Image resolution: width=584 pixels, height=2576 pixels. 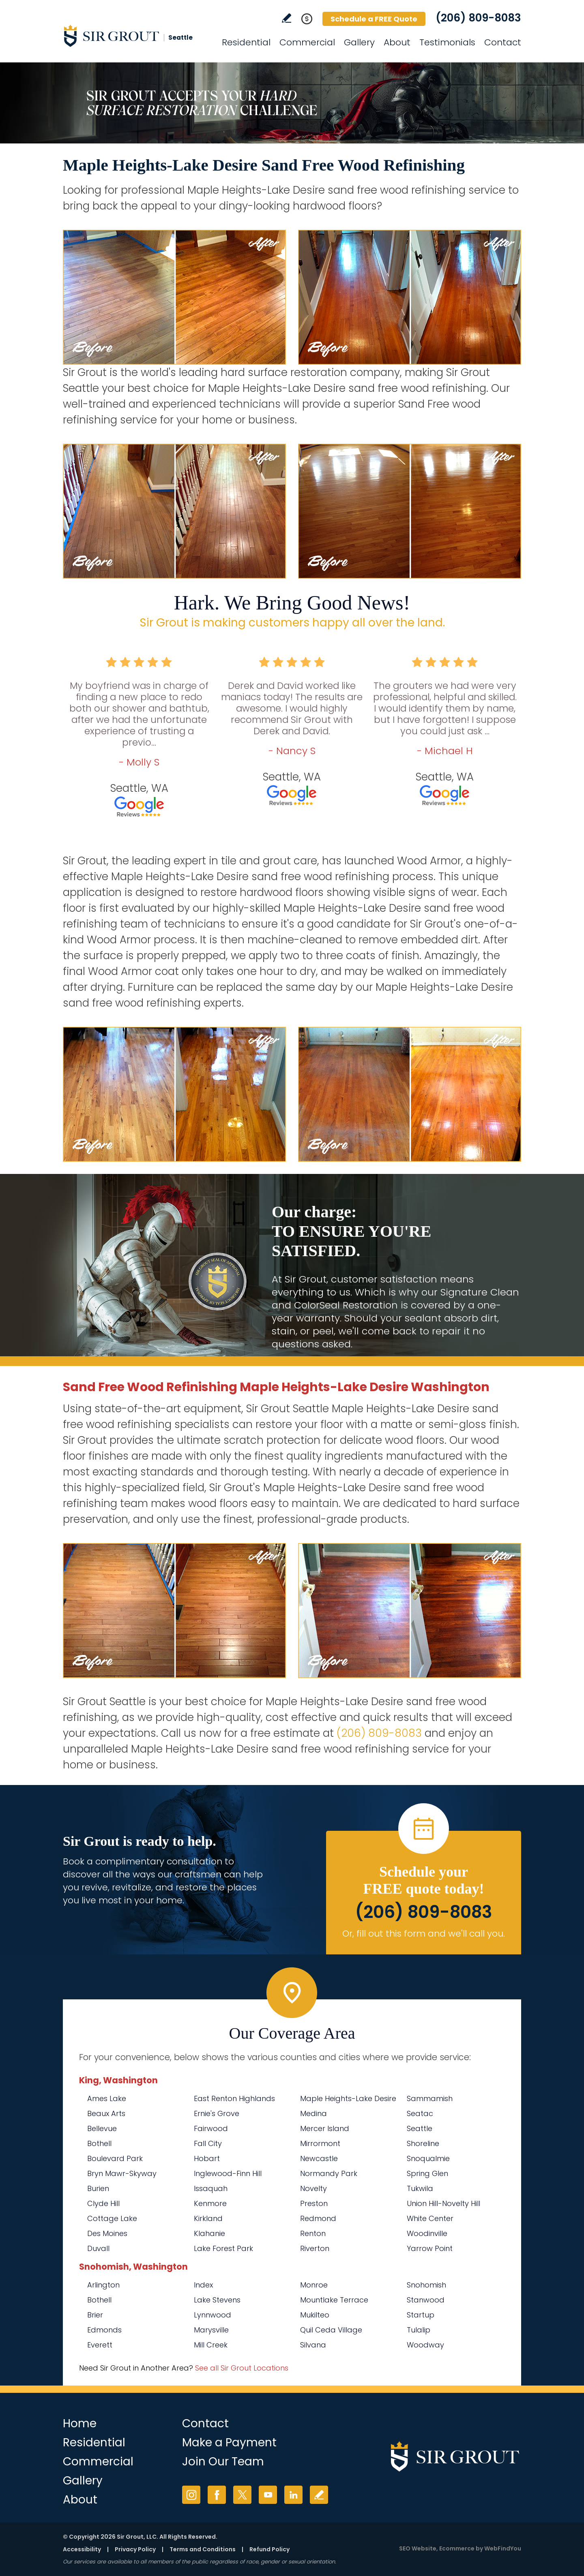 What do you see at coordinates (307, 42) in the screenshot?
I see `Commercial [Go to Commercial Services]` at bounding box center [307, 42].